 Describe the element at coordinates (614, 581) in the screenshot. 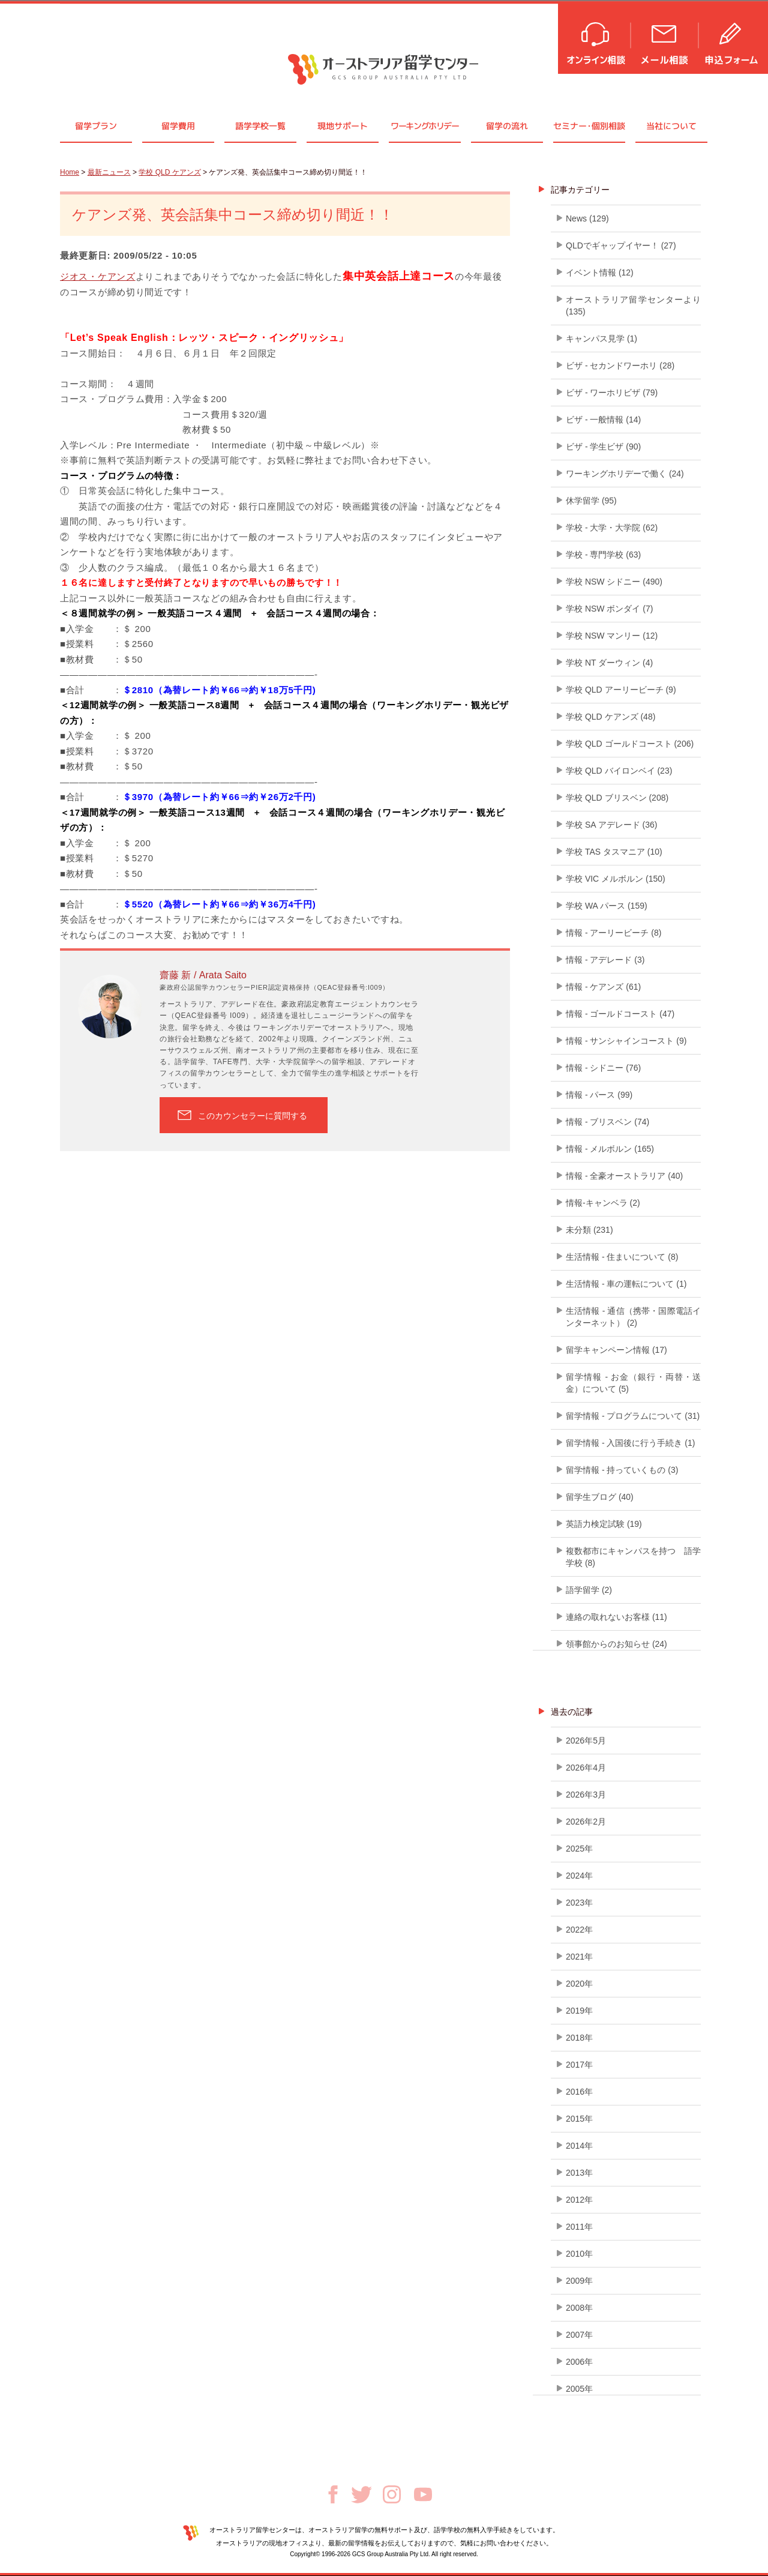

I see `学校 NSW シドニー (490)` at that location.